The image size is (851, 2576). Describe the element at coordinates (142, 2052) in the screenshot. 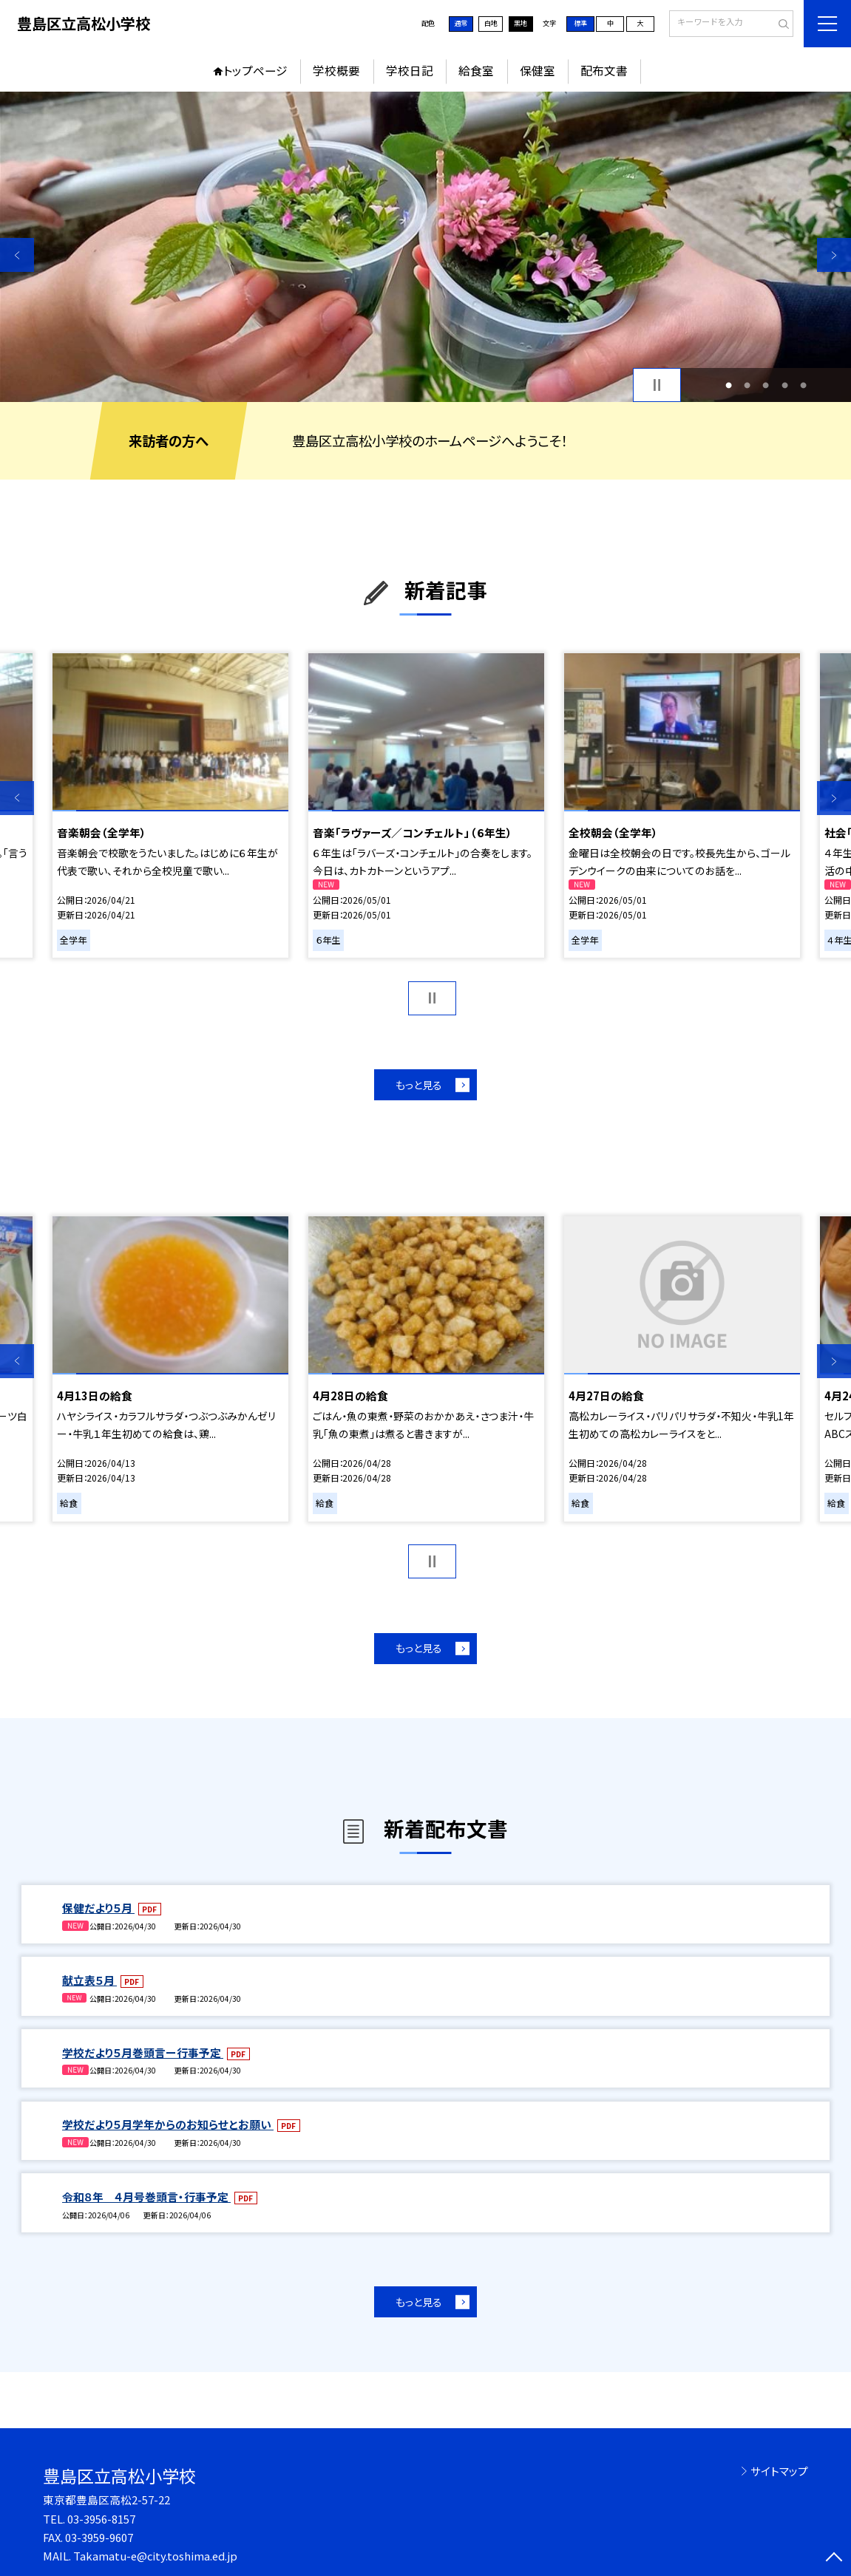

I see `学校だより５月巻頭言ー行事予定` at that location.